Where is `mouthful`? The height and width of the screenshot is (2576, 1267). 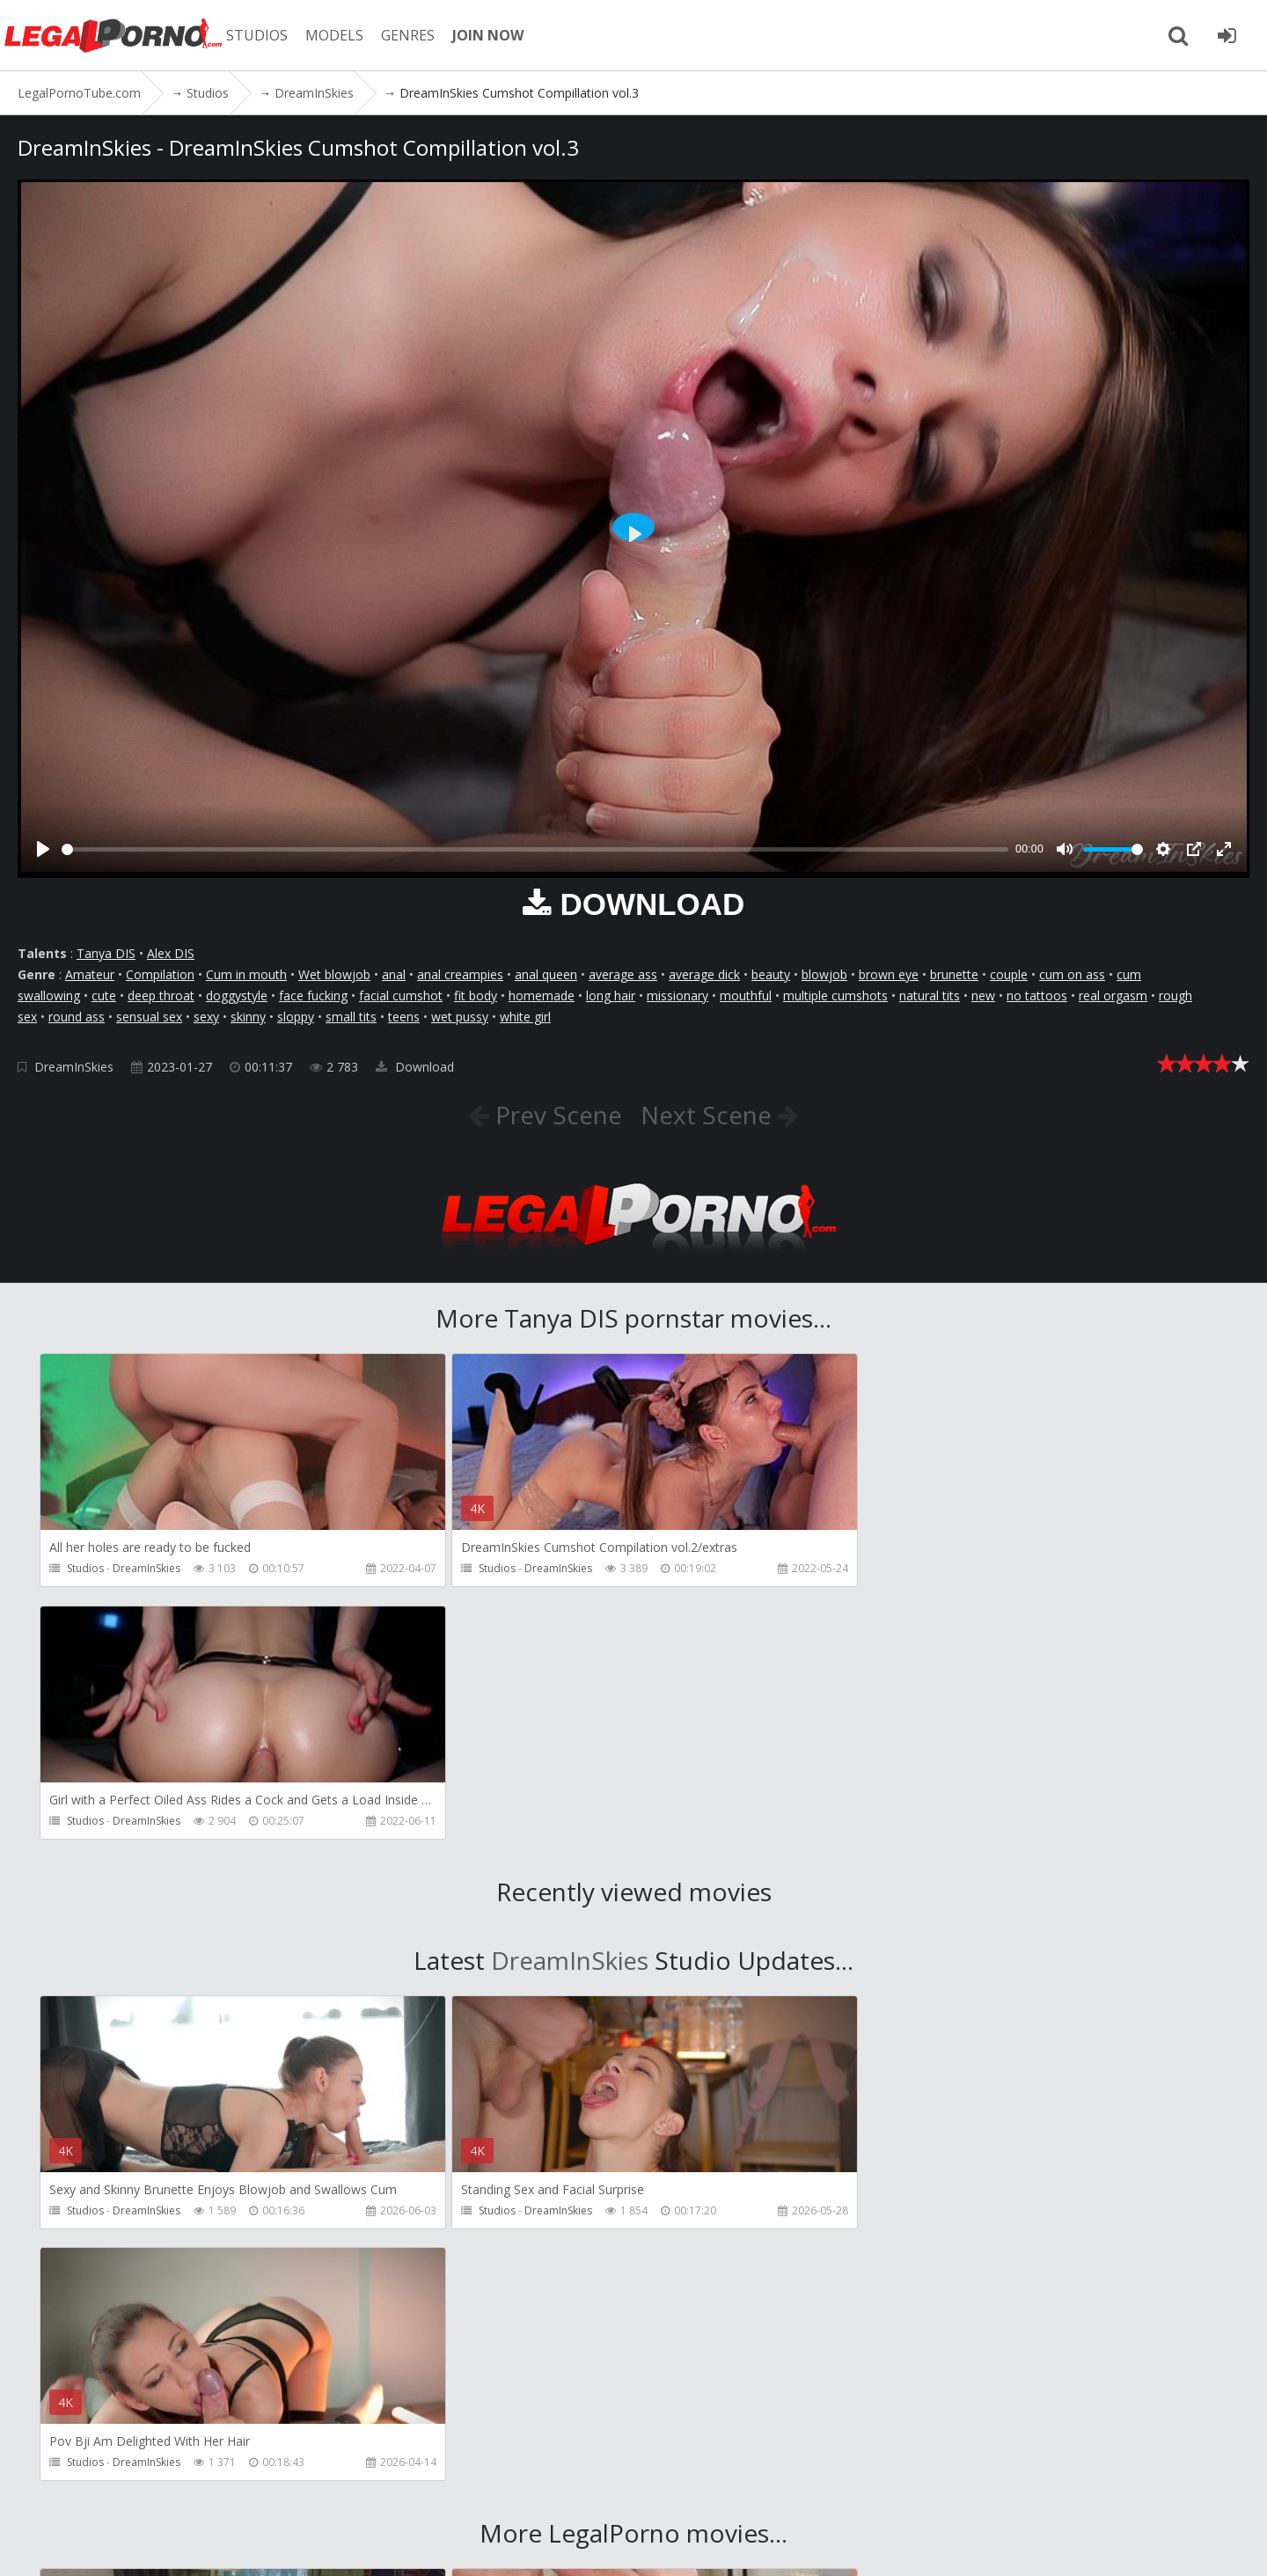 mouthful is located at coordinates (746, 995).